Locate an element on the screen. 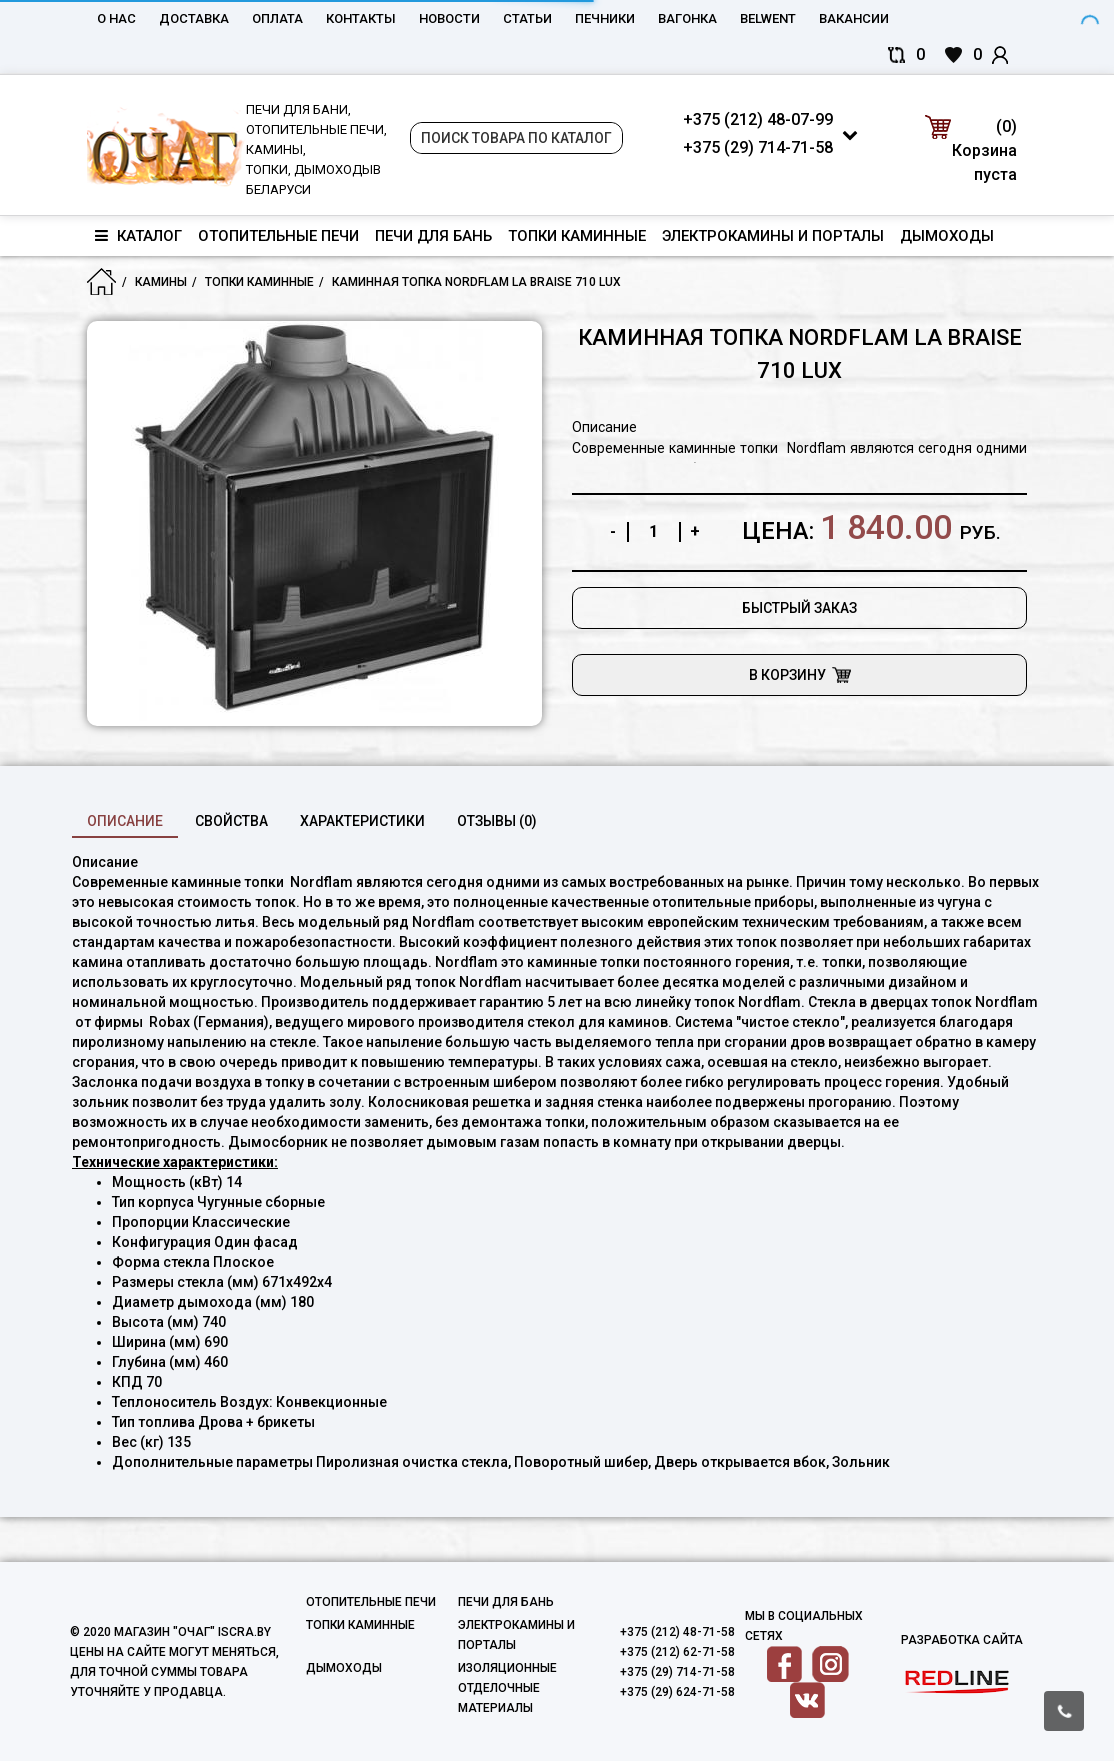 Image resolution: width=1114 pixels, height=1761 pixels. Вагонка is located at coordinates (687, 18).